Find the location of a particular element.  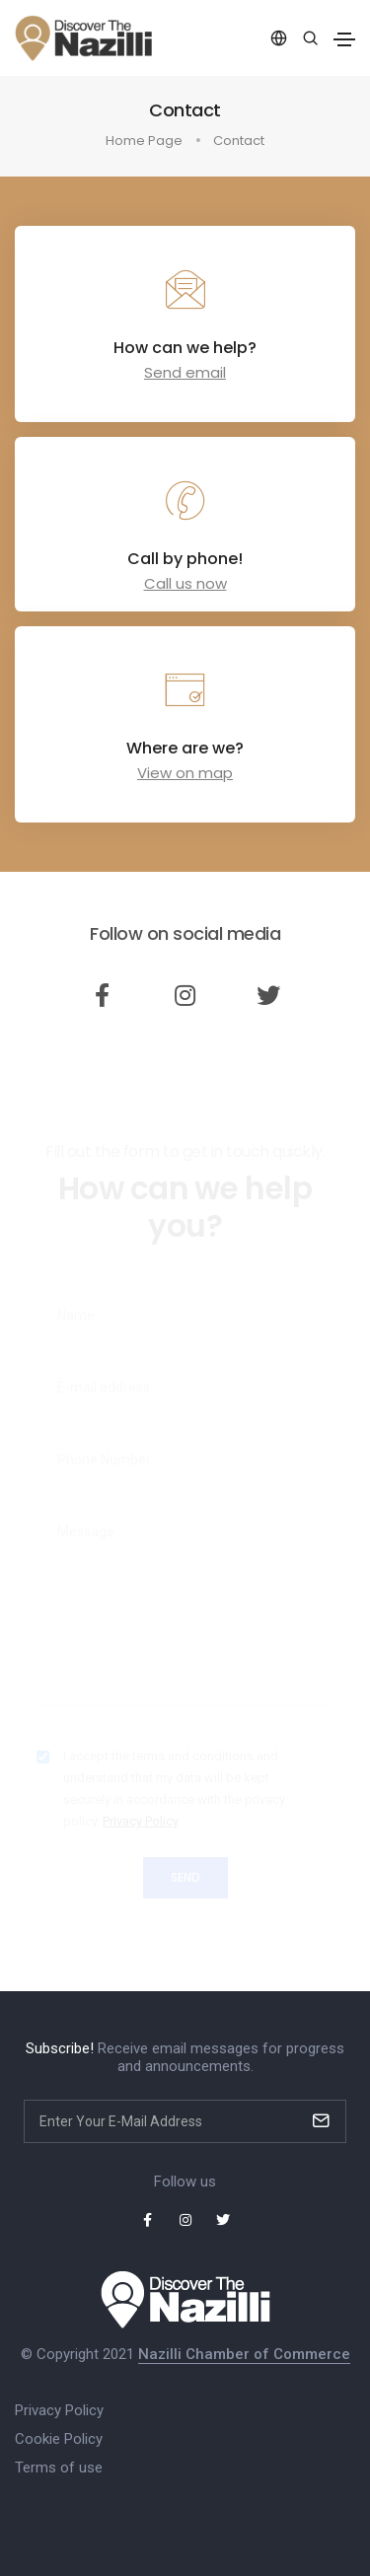

Cookie Policy is located at coordinates (59, 2439).